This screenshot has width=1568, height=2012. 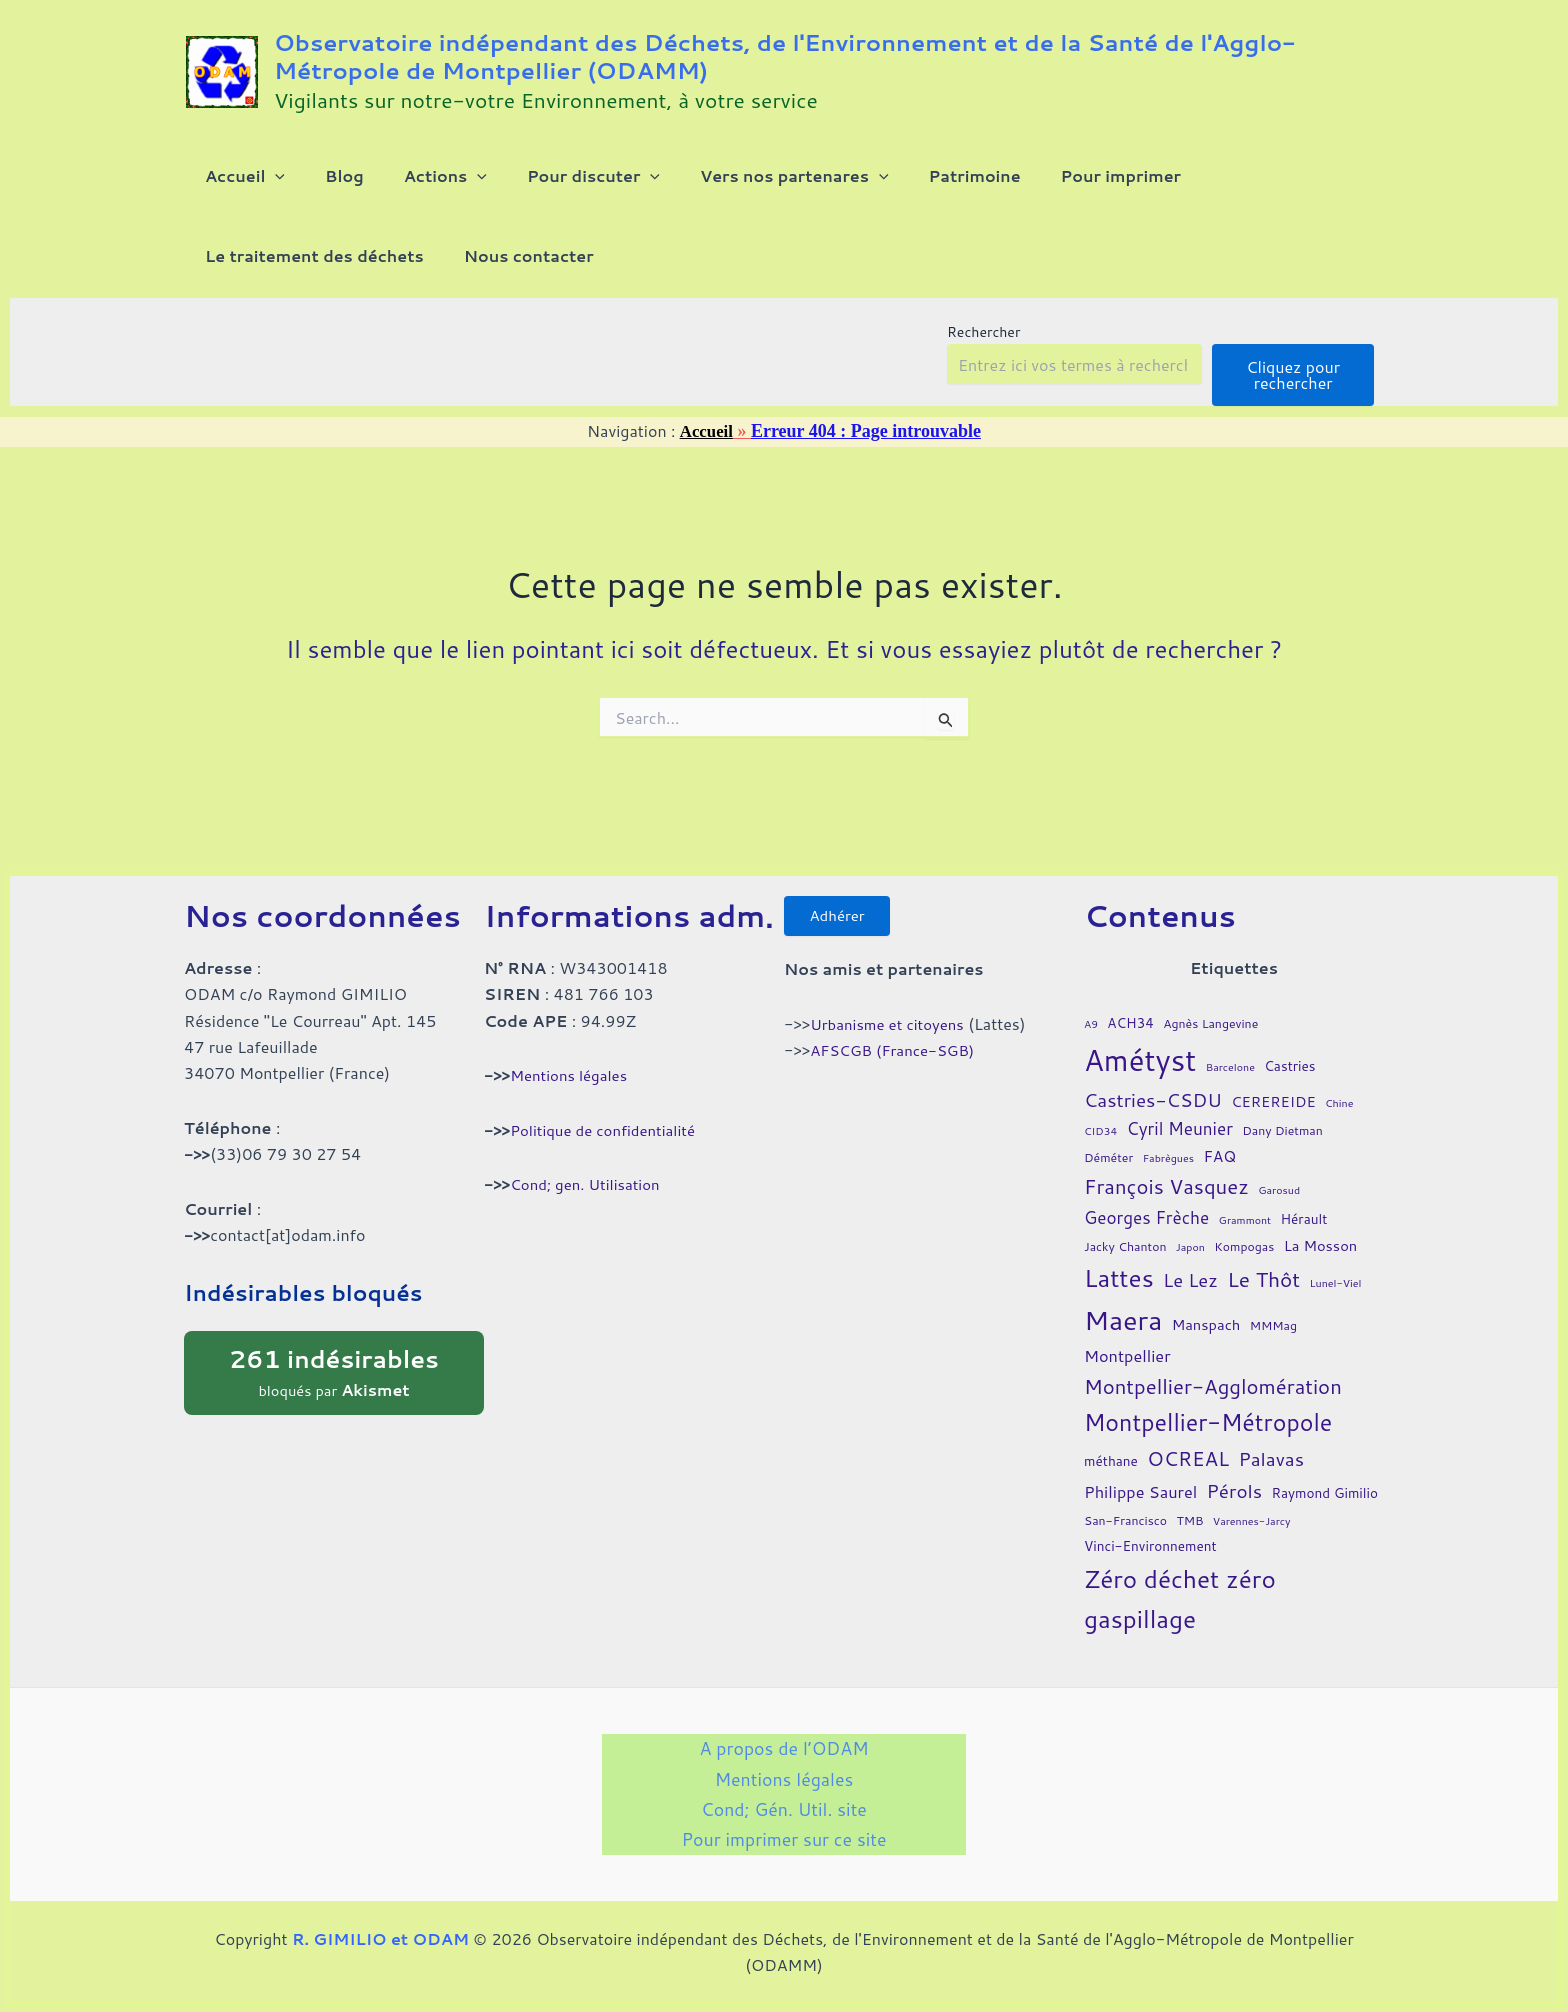 I want to click on Agnès Langevine [Agnès Langevine (4 éléments)], so click(x=1210, y=1039).